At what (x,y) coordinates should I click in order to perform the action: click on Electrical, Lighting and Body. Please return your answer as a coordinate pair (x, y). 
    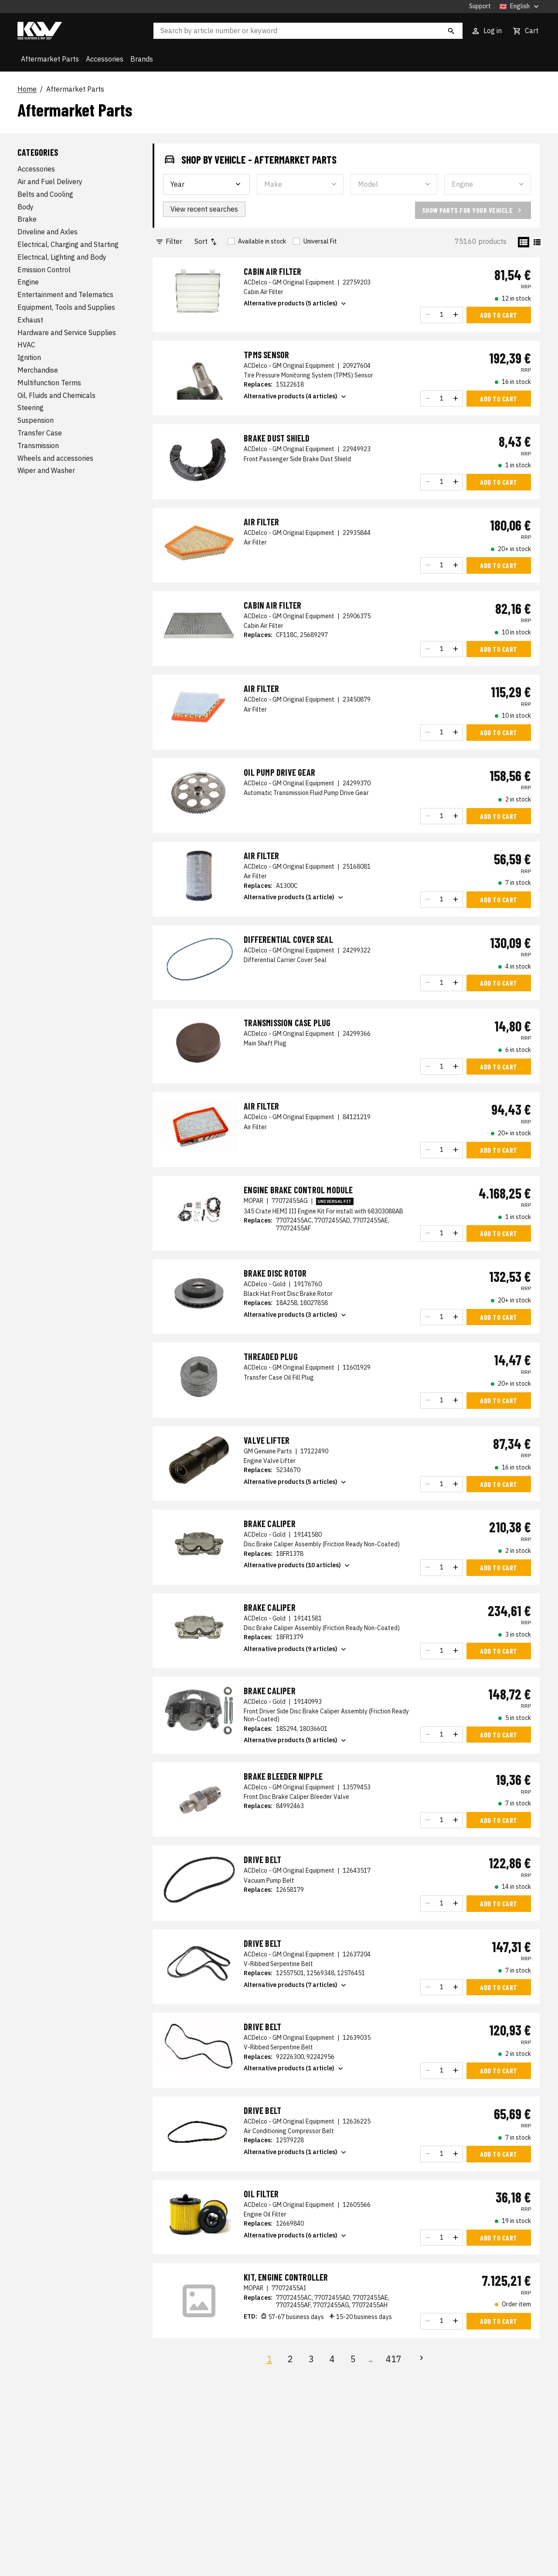
    Looking at the image, I should click on (61, 257).